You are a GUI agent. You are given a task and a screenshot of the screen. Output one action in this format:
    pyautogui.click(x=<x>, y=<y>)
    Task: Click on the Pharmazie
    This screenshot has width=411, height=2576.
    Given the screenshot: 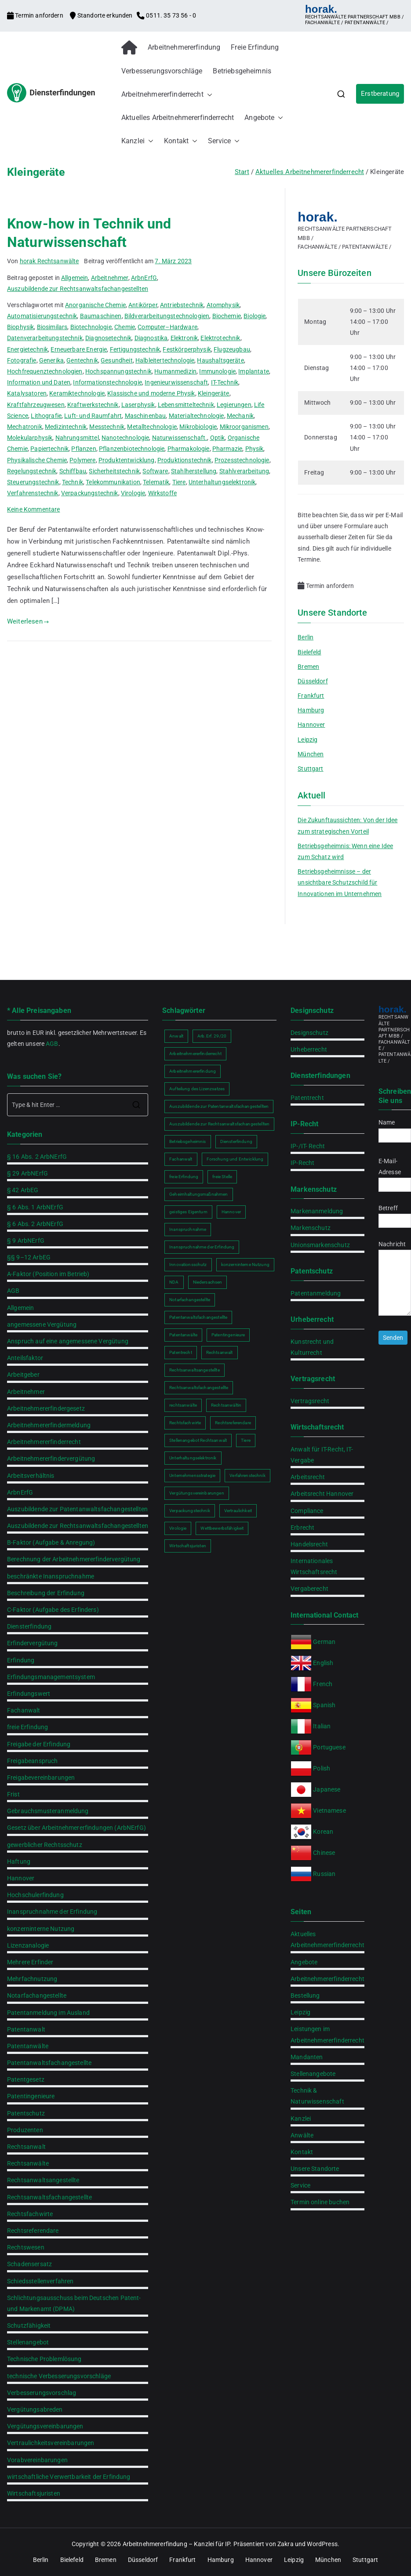 What is the action you would take?
    pyautogui.click(x=227, y=448)
    